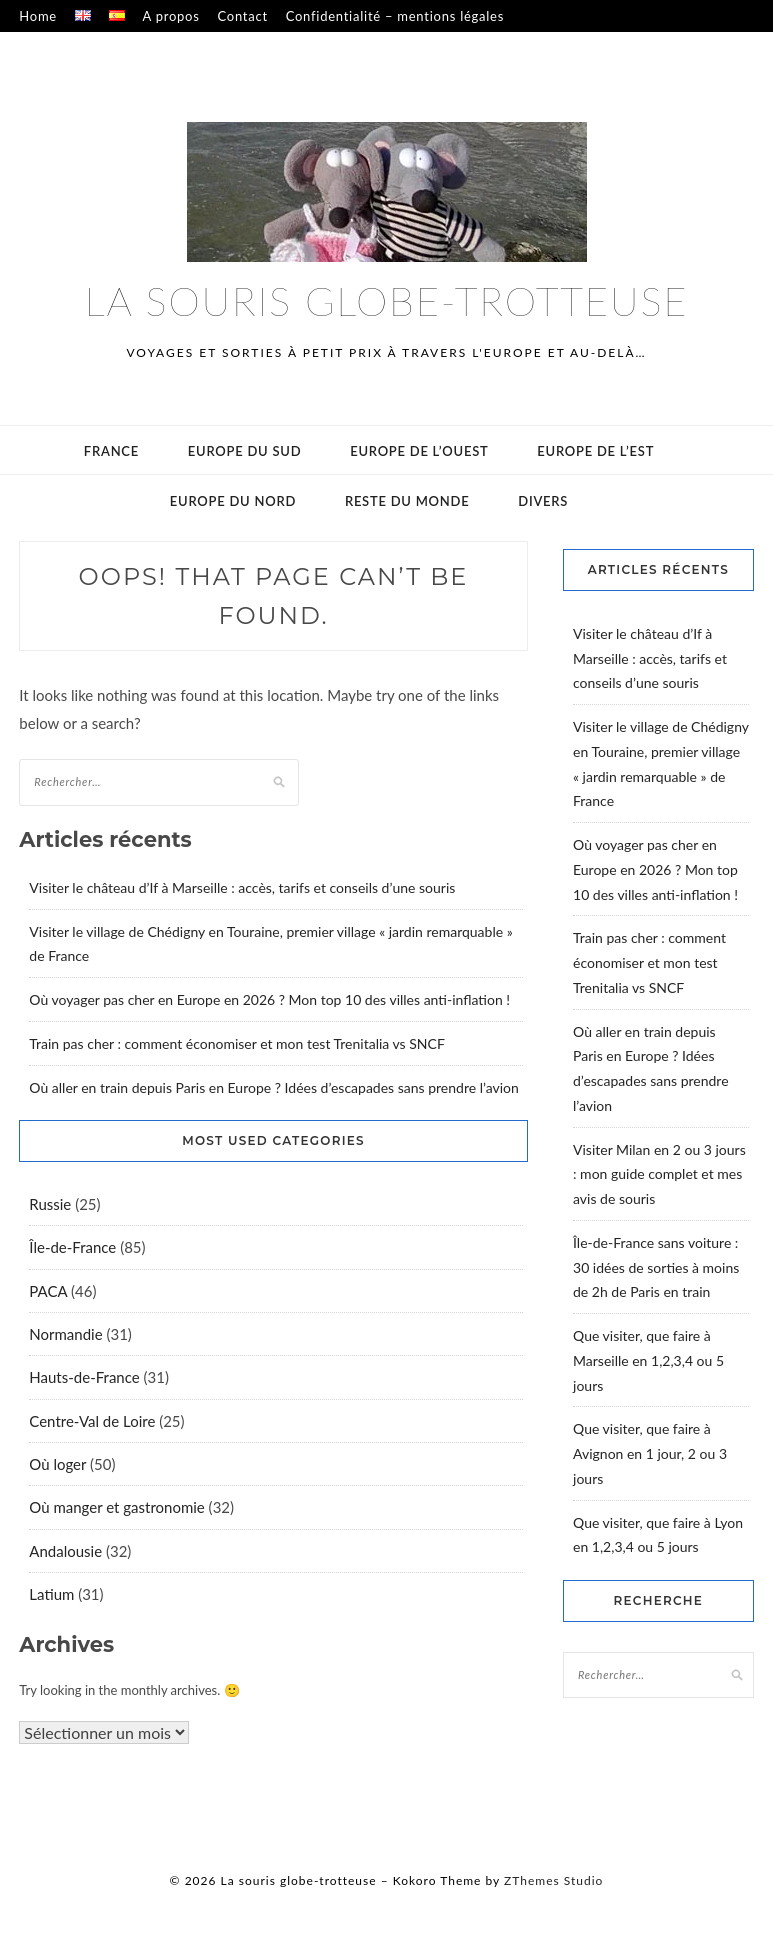 This screenshot has height=1946, width=773. I want to click on Centre-Val de Loire, so click(92, 1421).